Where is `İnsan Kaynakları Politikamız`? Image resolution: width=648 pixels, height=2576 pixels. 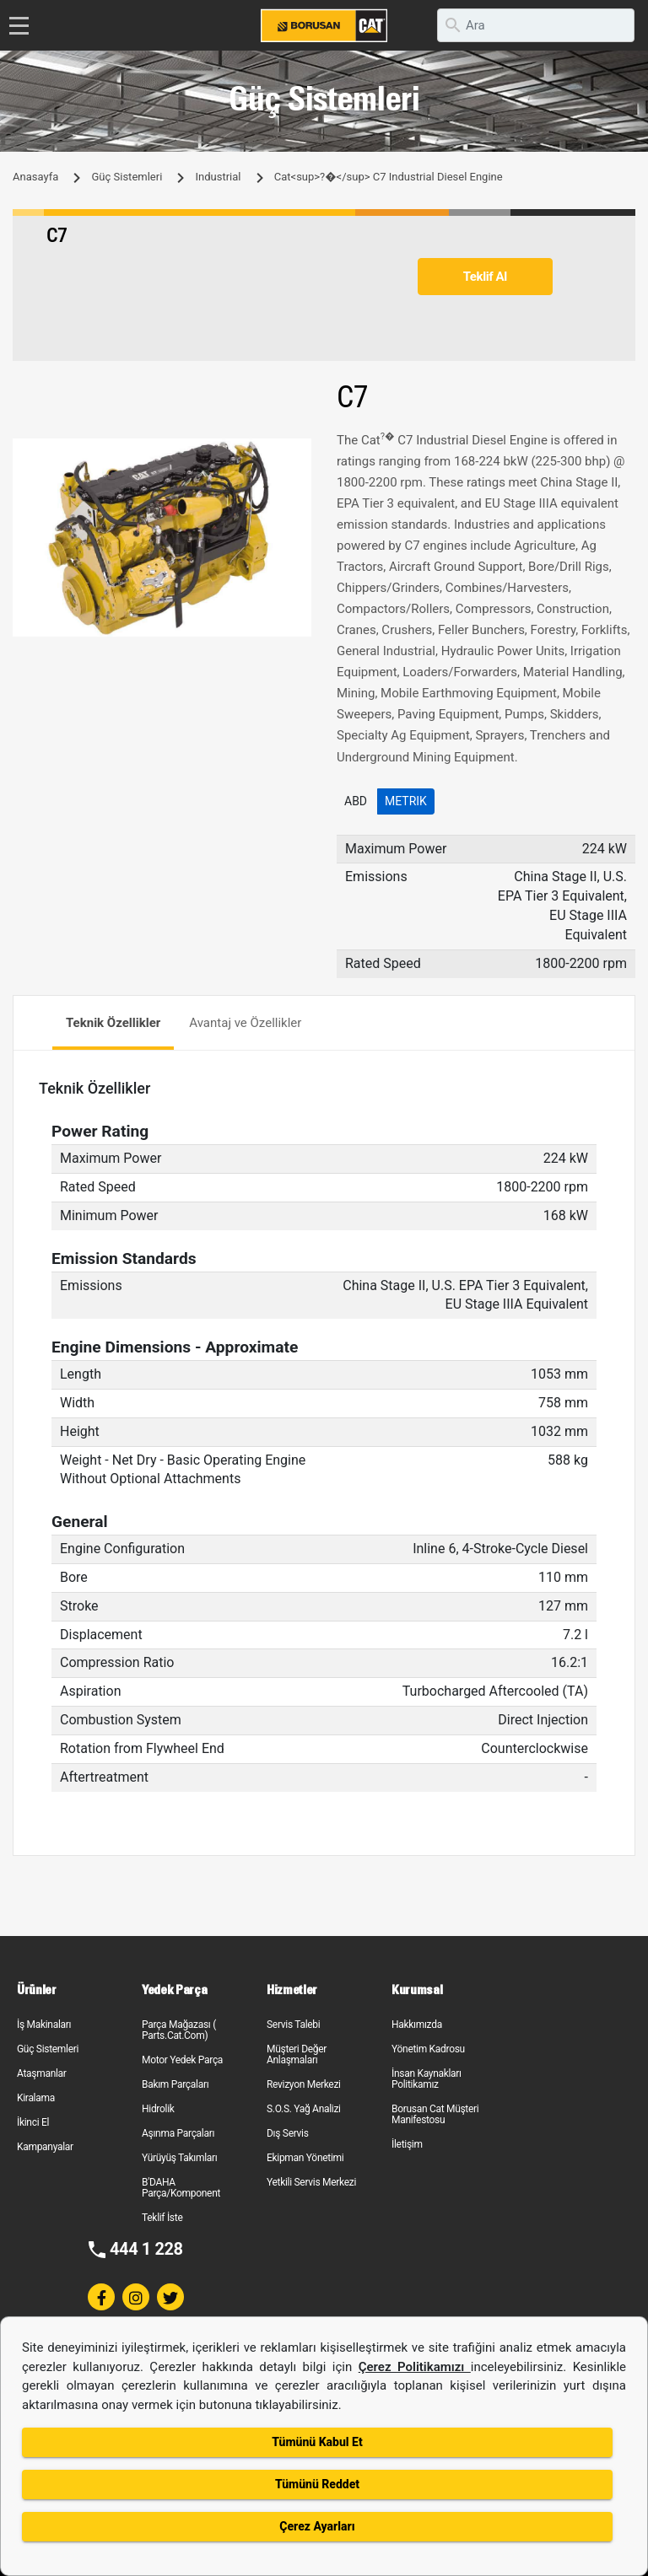 İnsan Kaynakları Politikamız is located at coordinates (427, 2079).